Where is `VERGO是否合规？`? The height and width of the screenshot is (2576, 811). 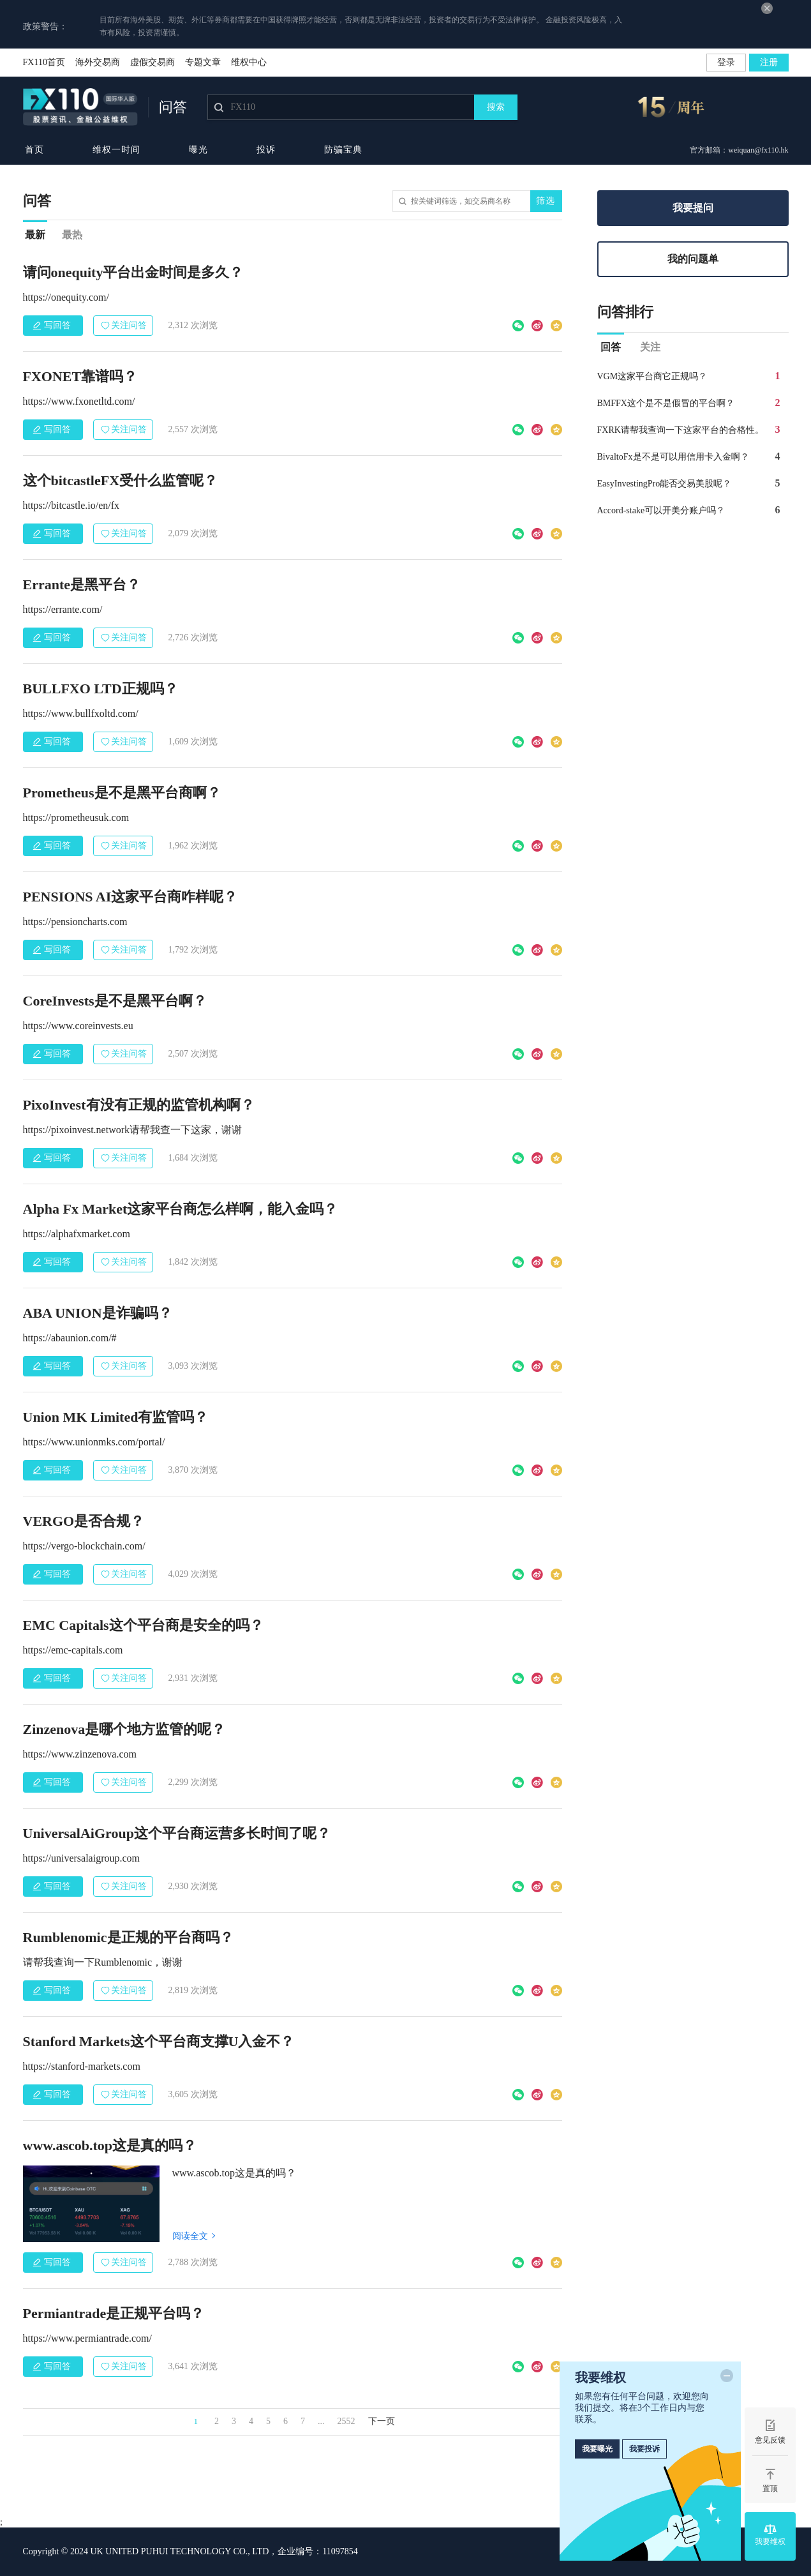 VERGO是否合规？ is located at coordinates (84, 1521).